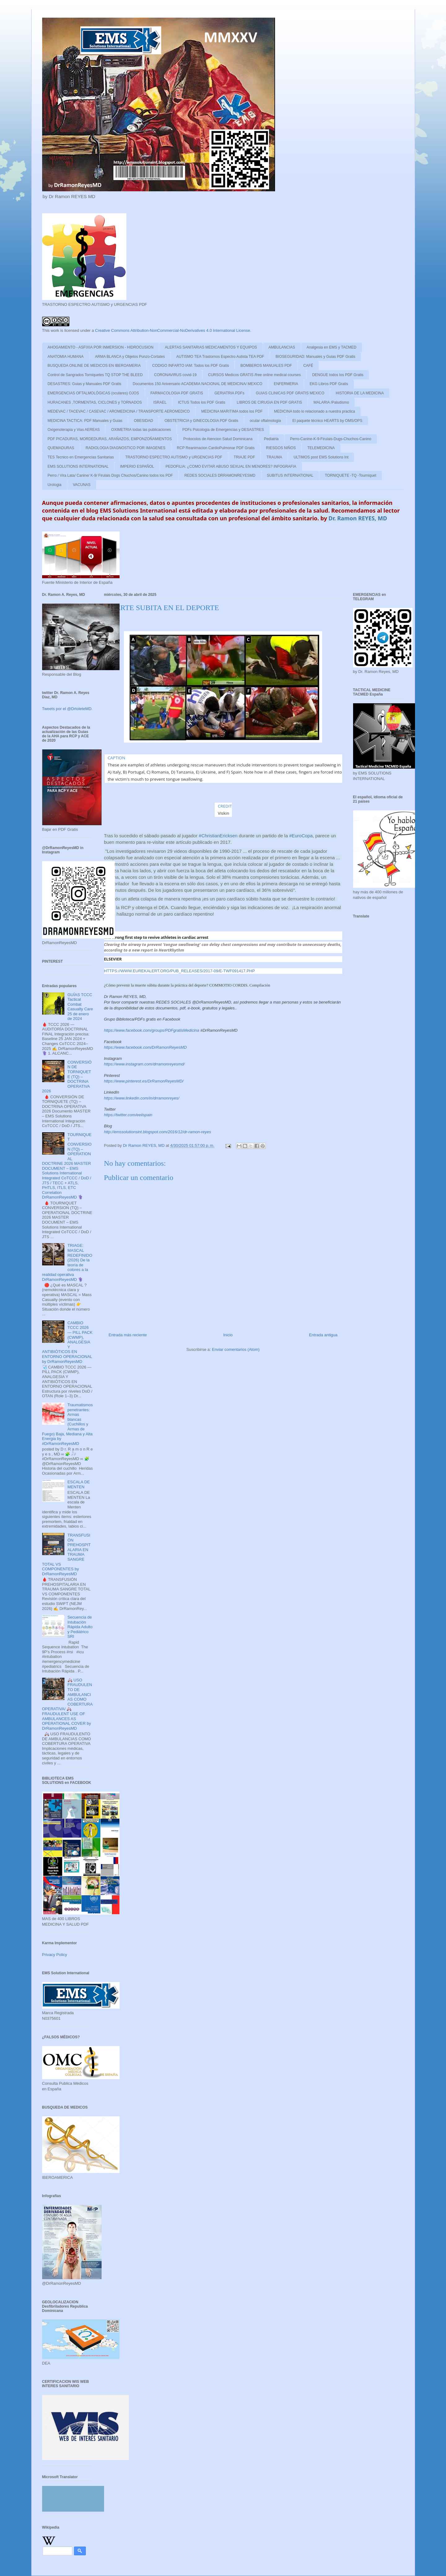  Describe the element at coordinates (230, 466) in the screenshot. I see `PEDOFILIA: ¿COMO EVITAR ABUSO SEXUAL EN MENORES? INFOGRAFIA` at that location.